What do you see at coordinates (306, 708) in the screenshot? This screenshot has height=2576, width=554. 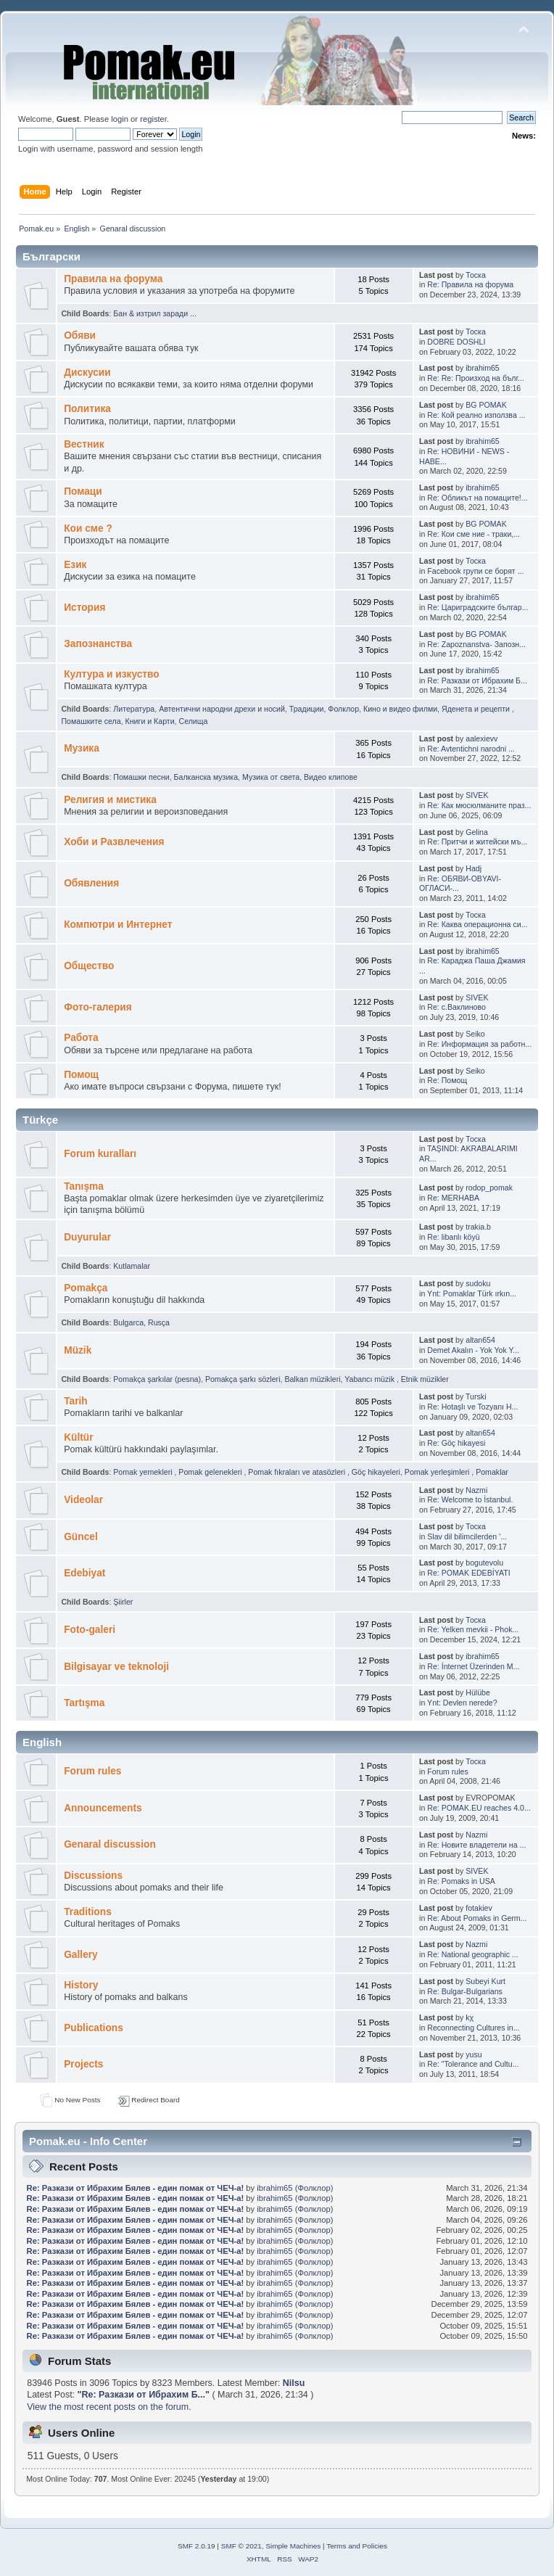 I see `Традиции` at bounding box center [306, 708].